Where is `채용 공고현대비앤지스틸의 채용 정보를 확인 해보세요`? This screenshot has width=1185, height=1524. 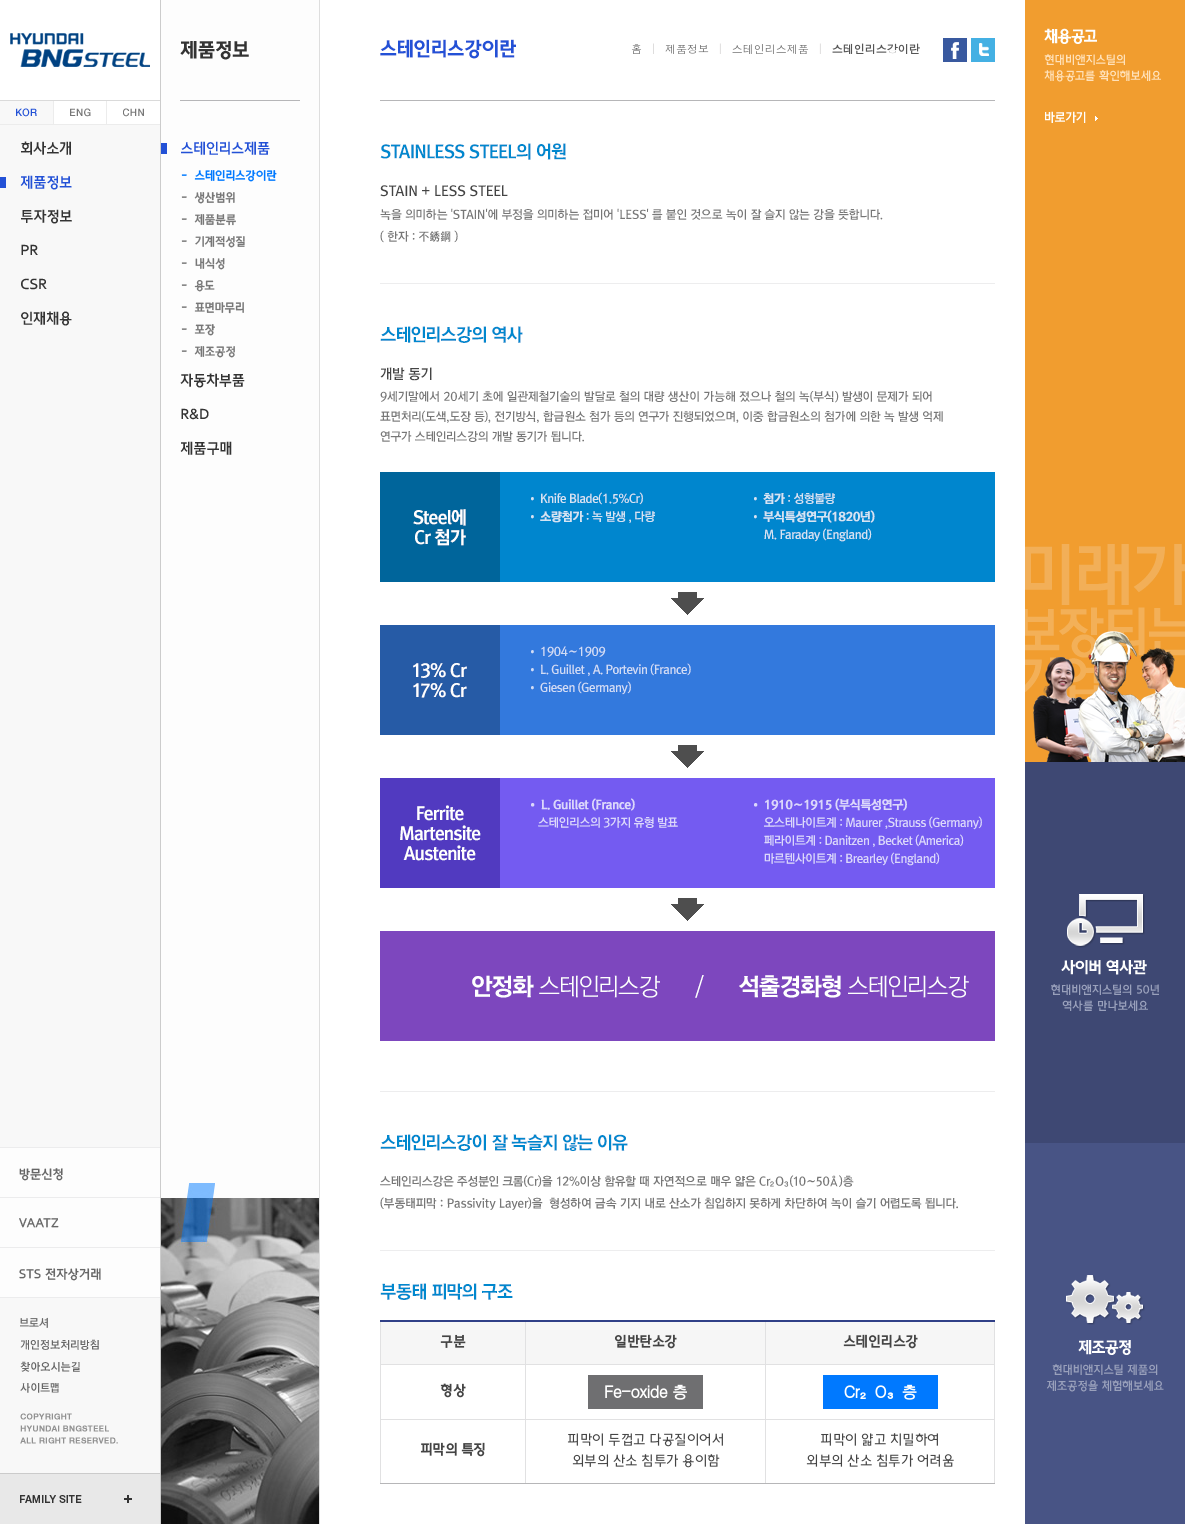 채용 공고현대비앤지스틸의 채용 정보를 확인 해보세요 is located at coordinates (1103, 55).